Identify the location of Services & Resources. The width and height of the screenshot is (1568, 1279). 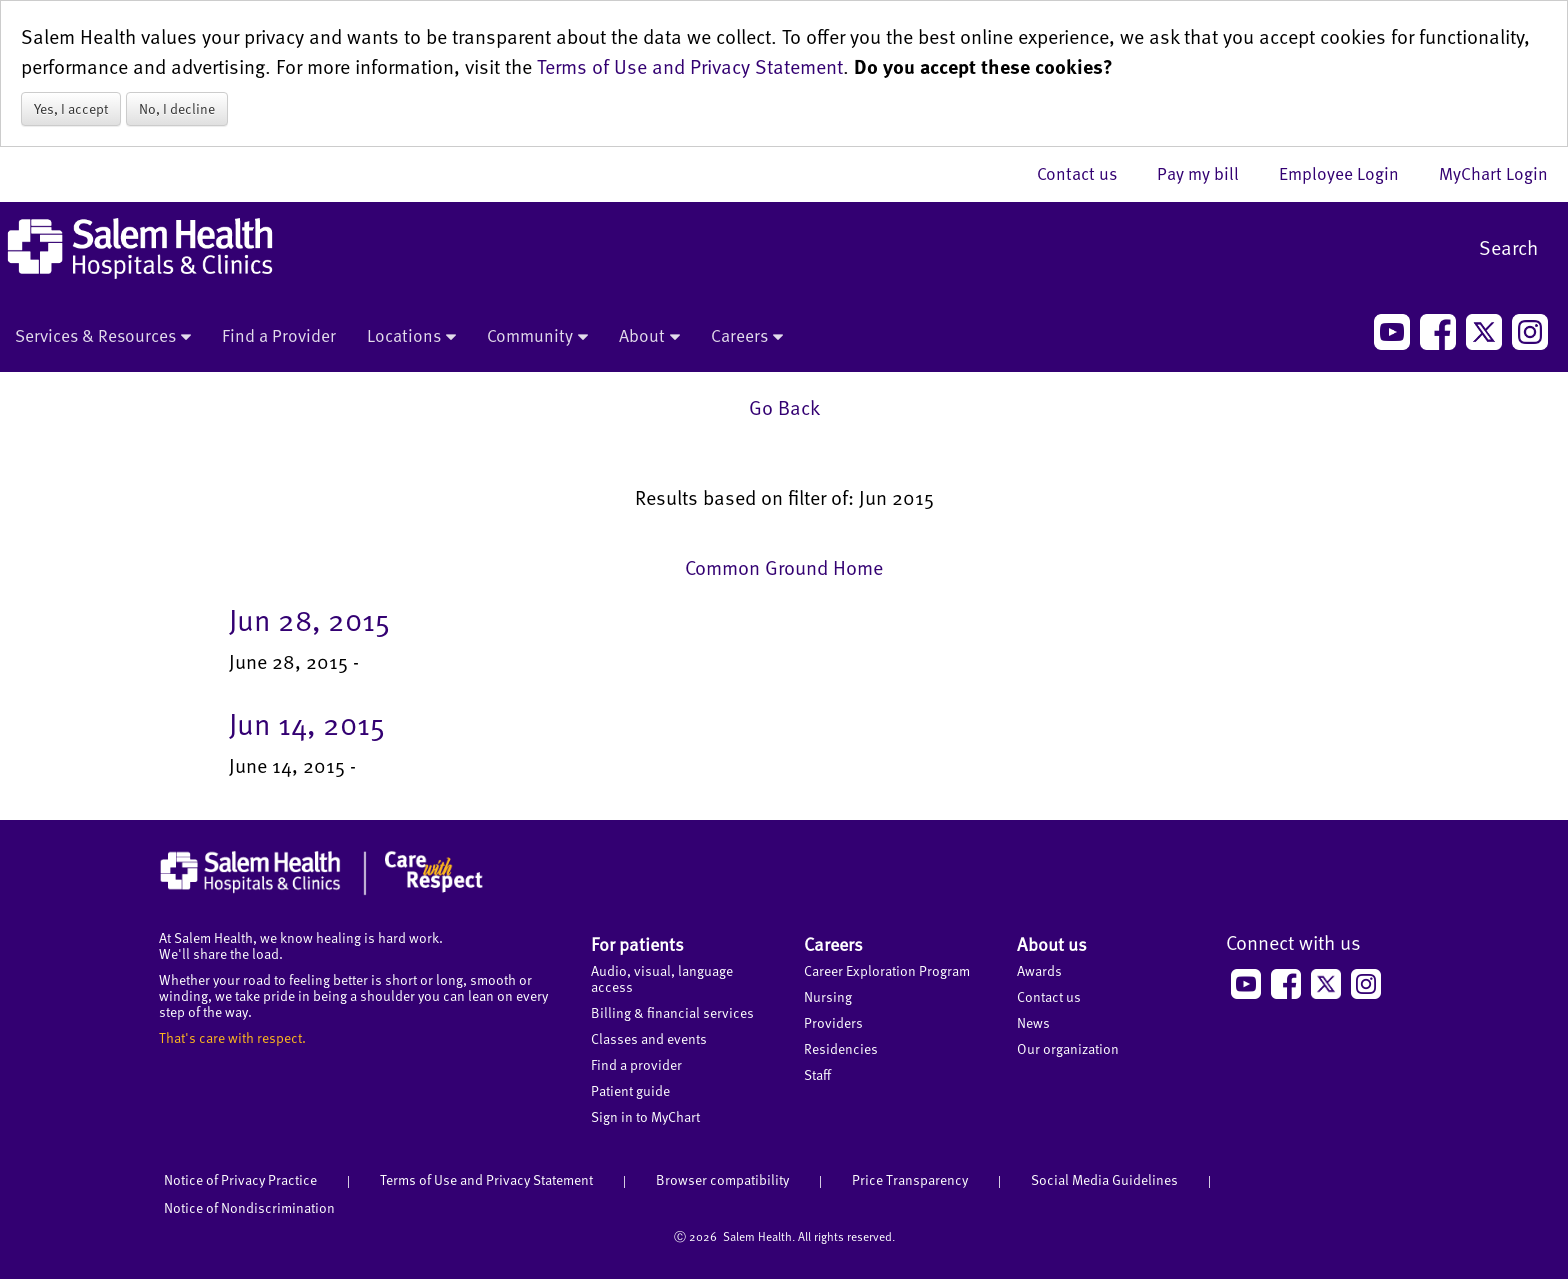
(103, 337).